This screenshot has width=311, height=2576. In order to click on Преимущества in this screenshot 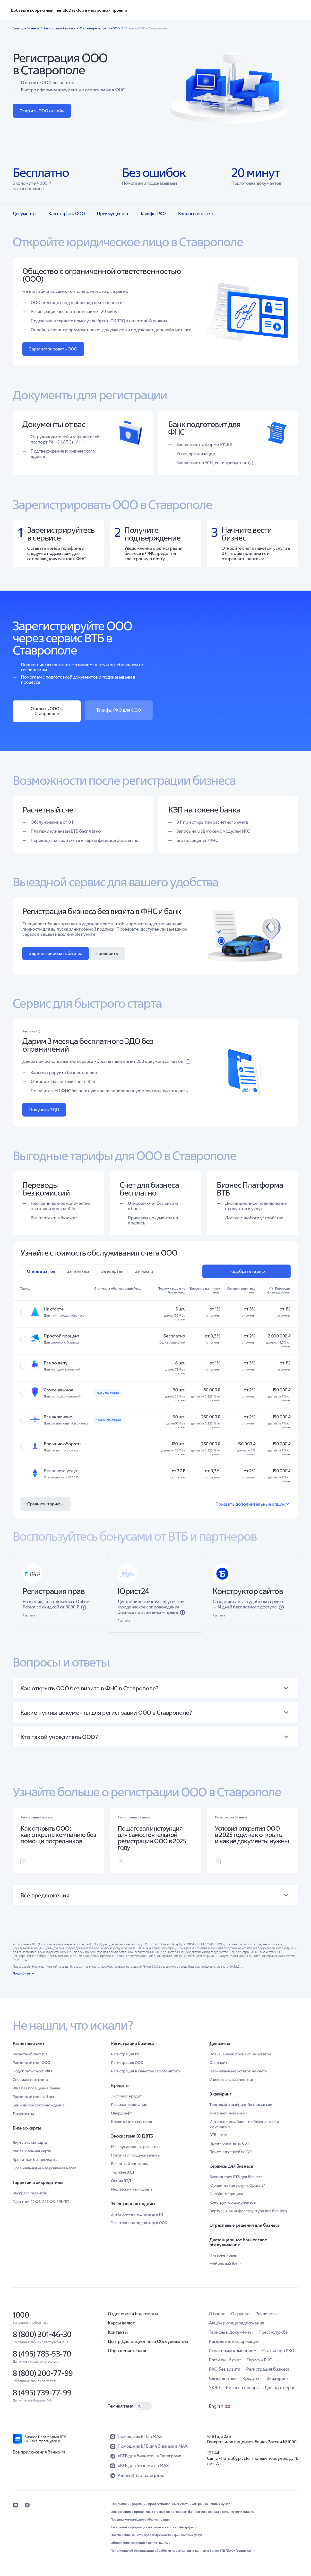, I will do `click(112, 213)`.